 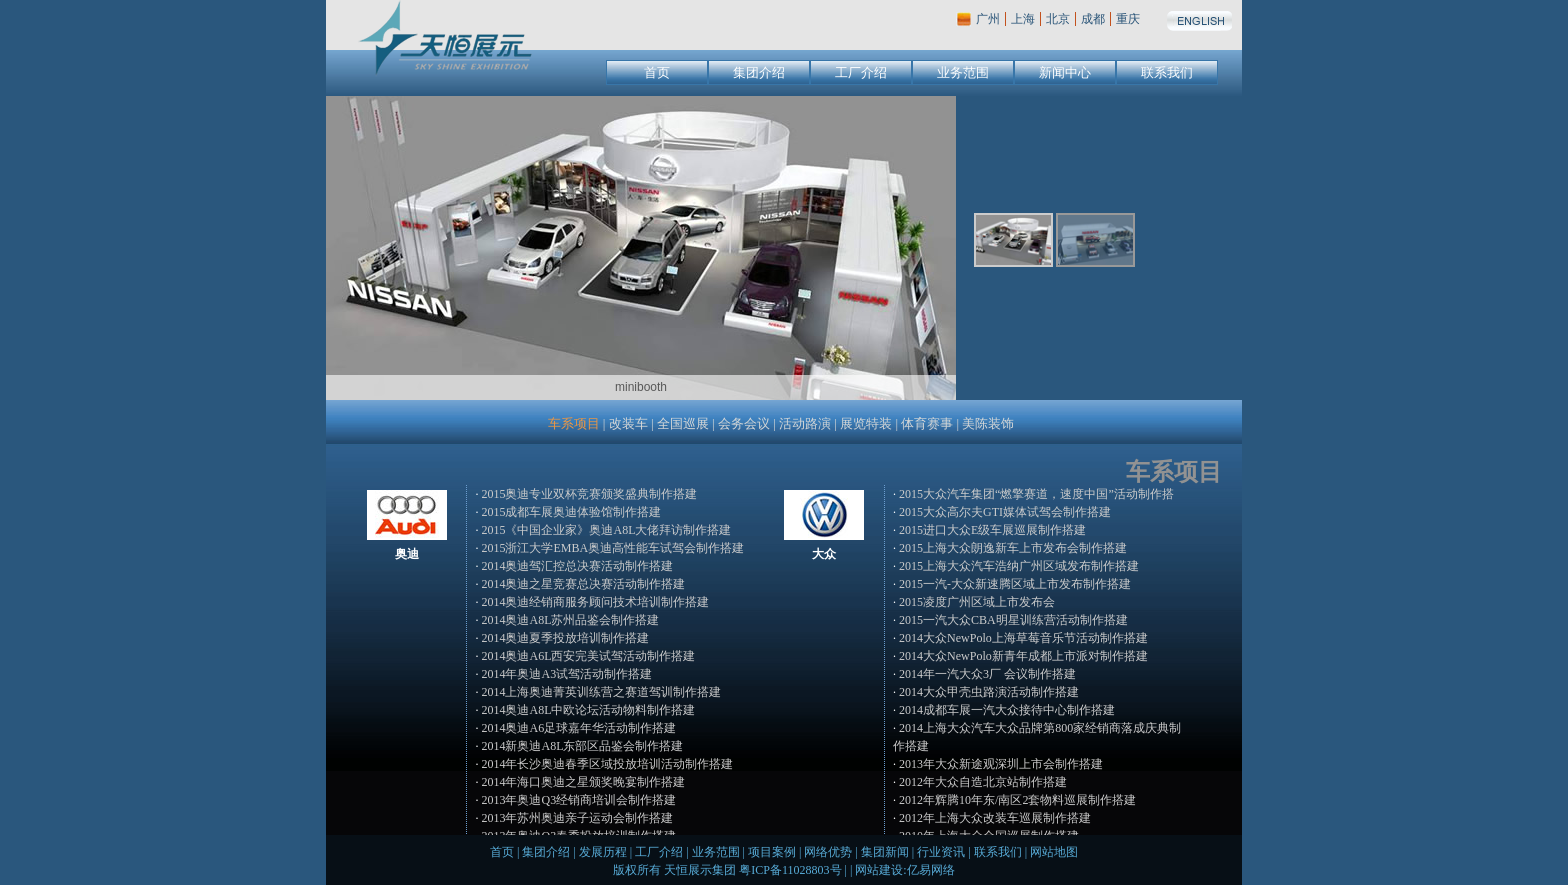 What do you see at coordinates (1007, 710) in the screenshot?
I see `2014成都车展一汽大众接待中心制作搭建` at bounding box center [1007, 710].